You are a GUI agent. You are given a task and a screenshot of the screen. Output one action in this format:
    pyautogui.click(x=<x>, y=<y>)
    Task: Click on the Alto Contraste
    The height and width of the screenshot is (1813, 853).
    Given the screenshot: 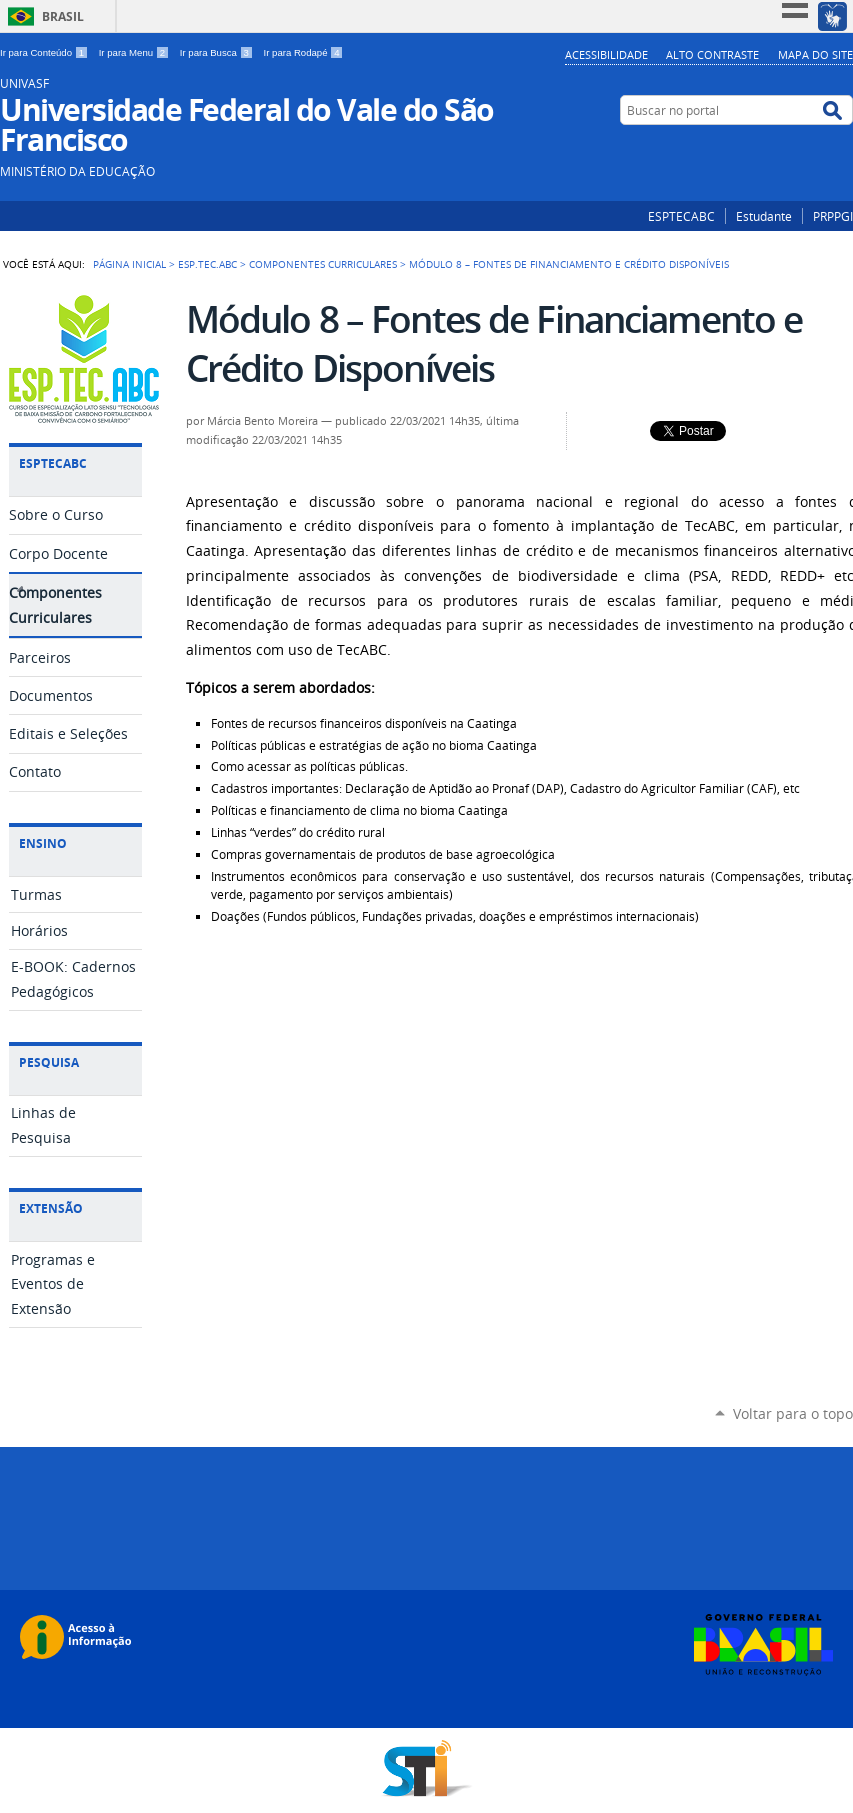 What is the action you would take?
    pyautogui.click(x=712, y=54)
    